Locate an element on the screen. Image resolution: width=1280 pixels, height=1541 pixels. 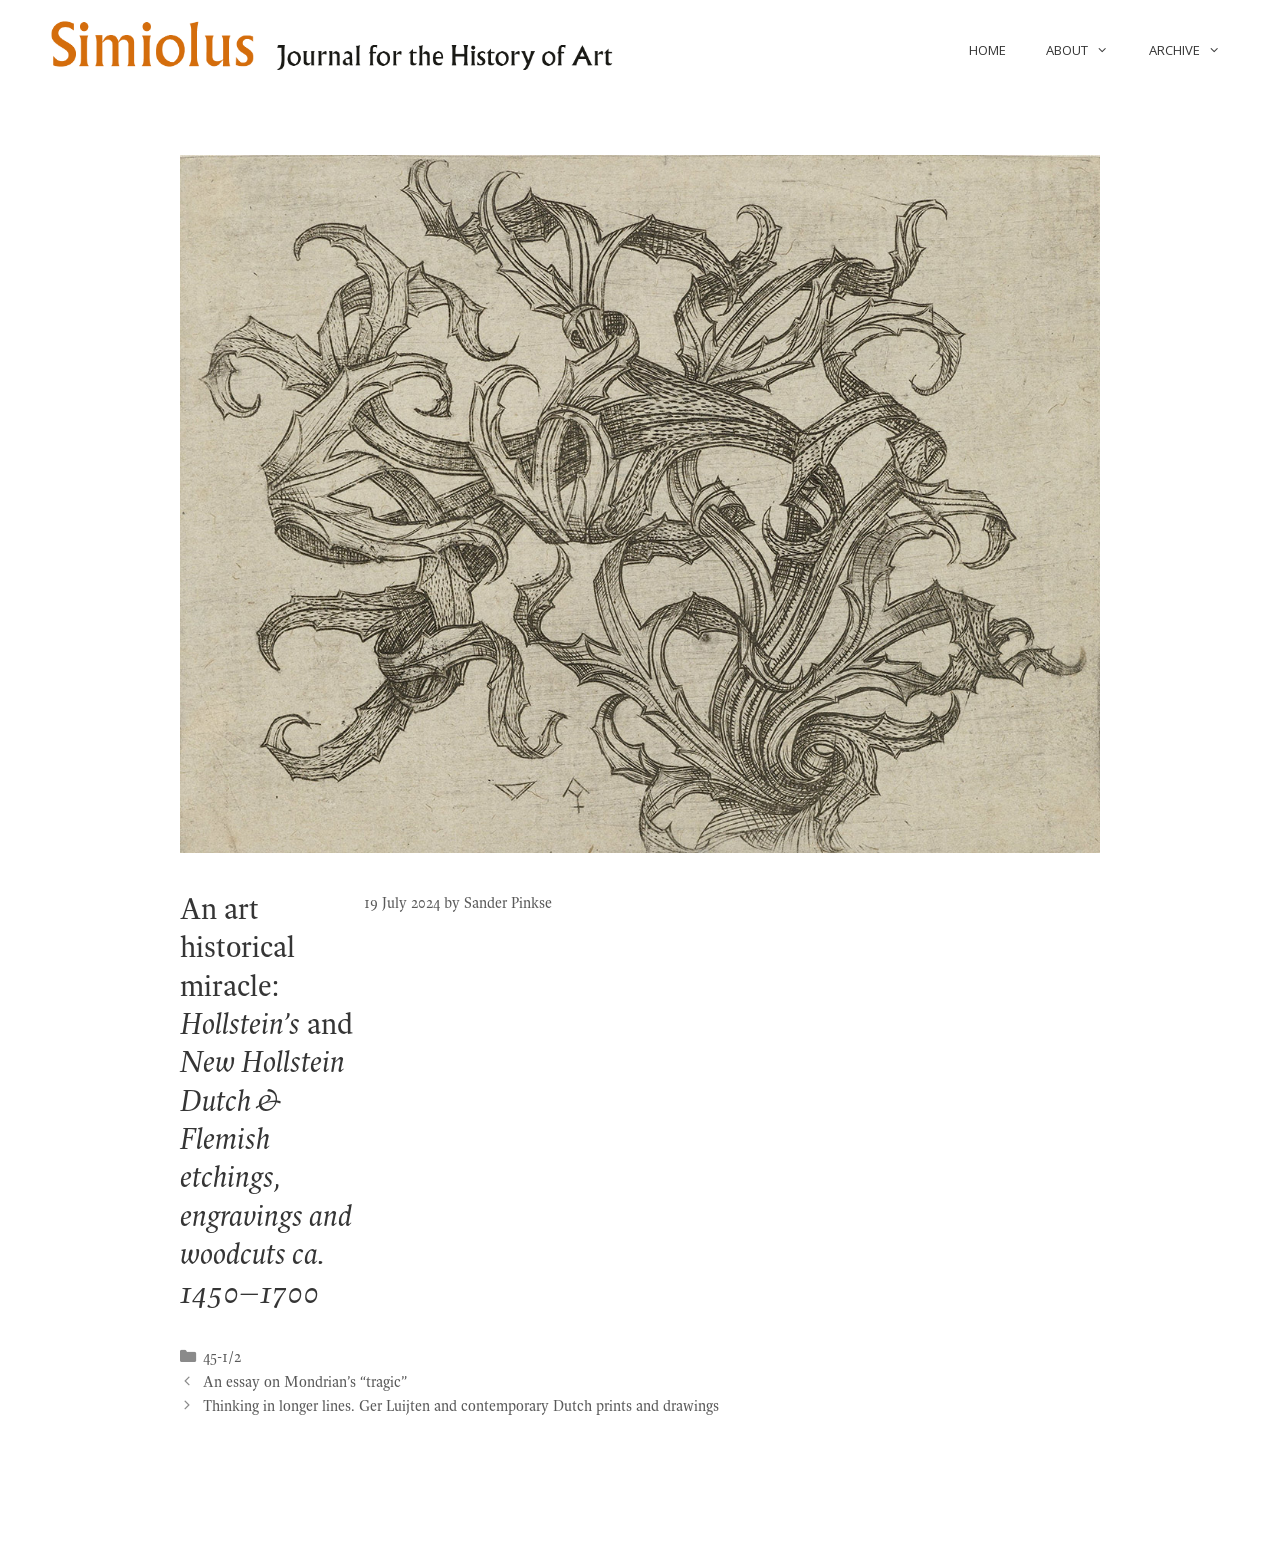
An essay on Mondrian’s “tragic” is located at coordinates (305, 1382).